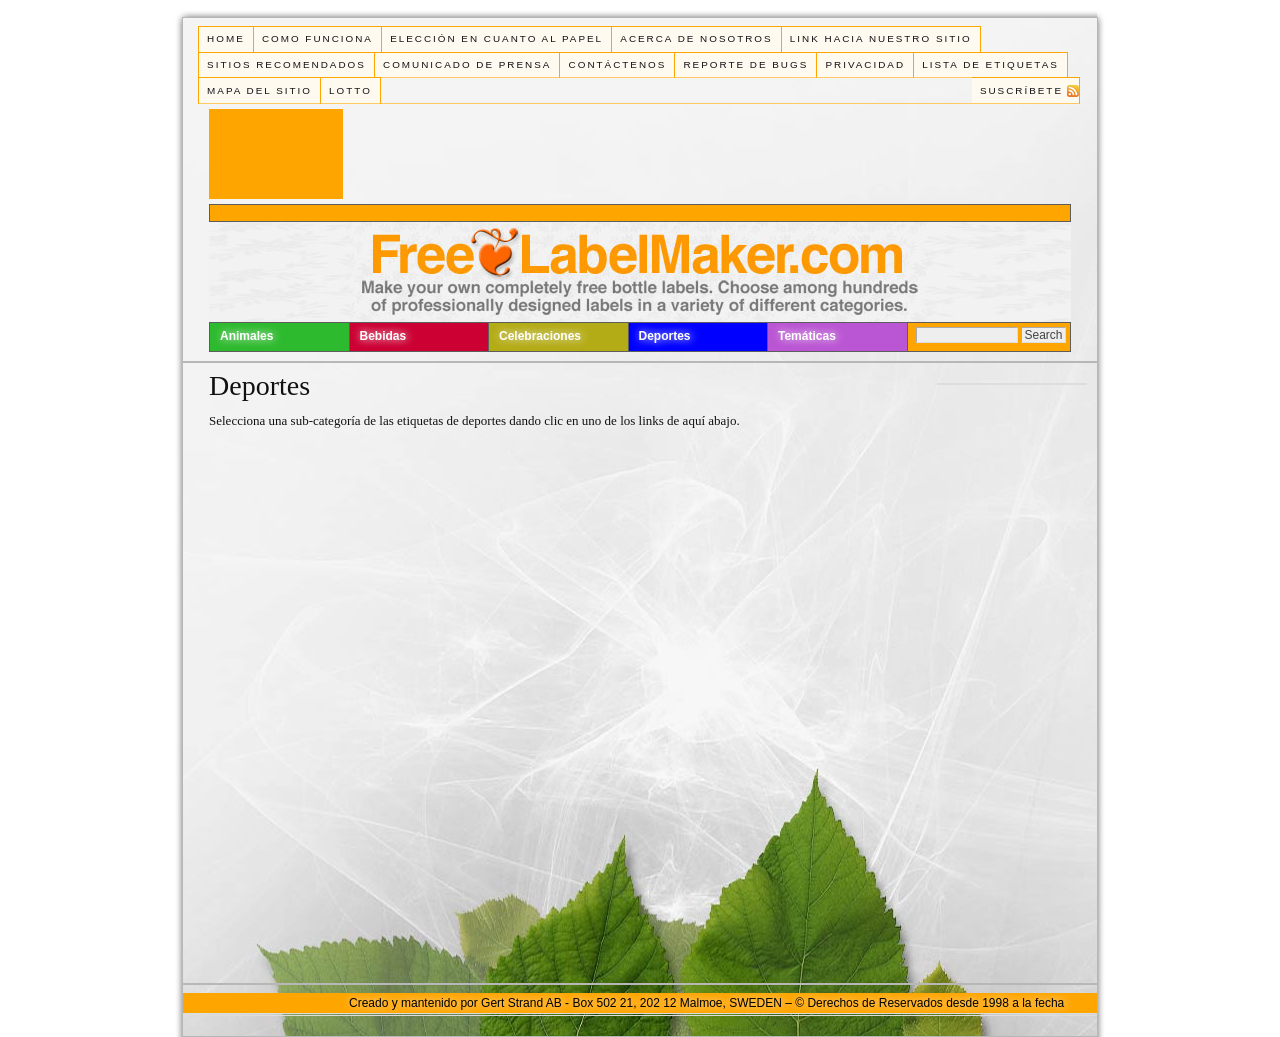 Image resolution: width=1280 pixels, height=1037 pixels. Describe the element at coordinates (745, 64) in the screenshot. I see `Reporte de Bugs` at that location.